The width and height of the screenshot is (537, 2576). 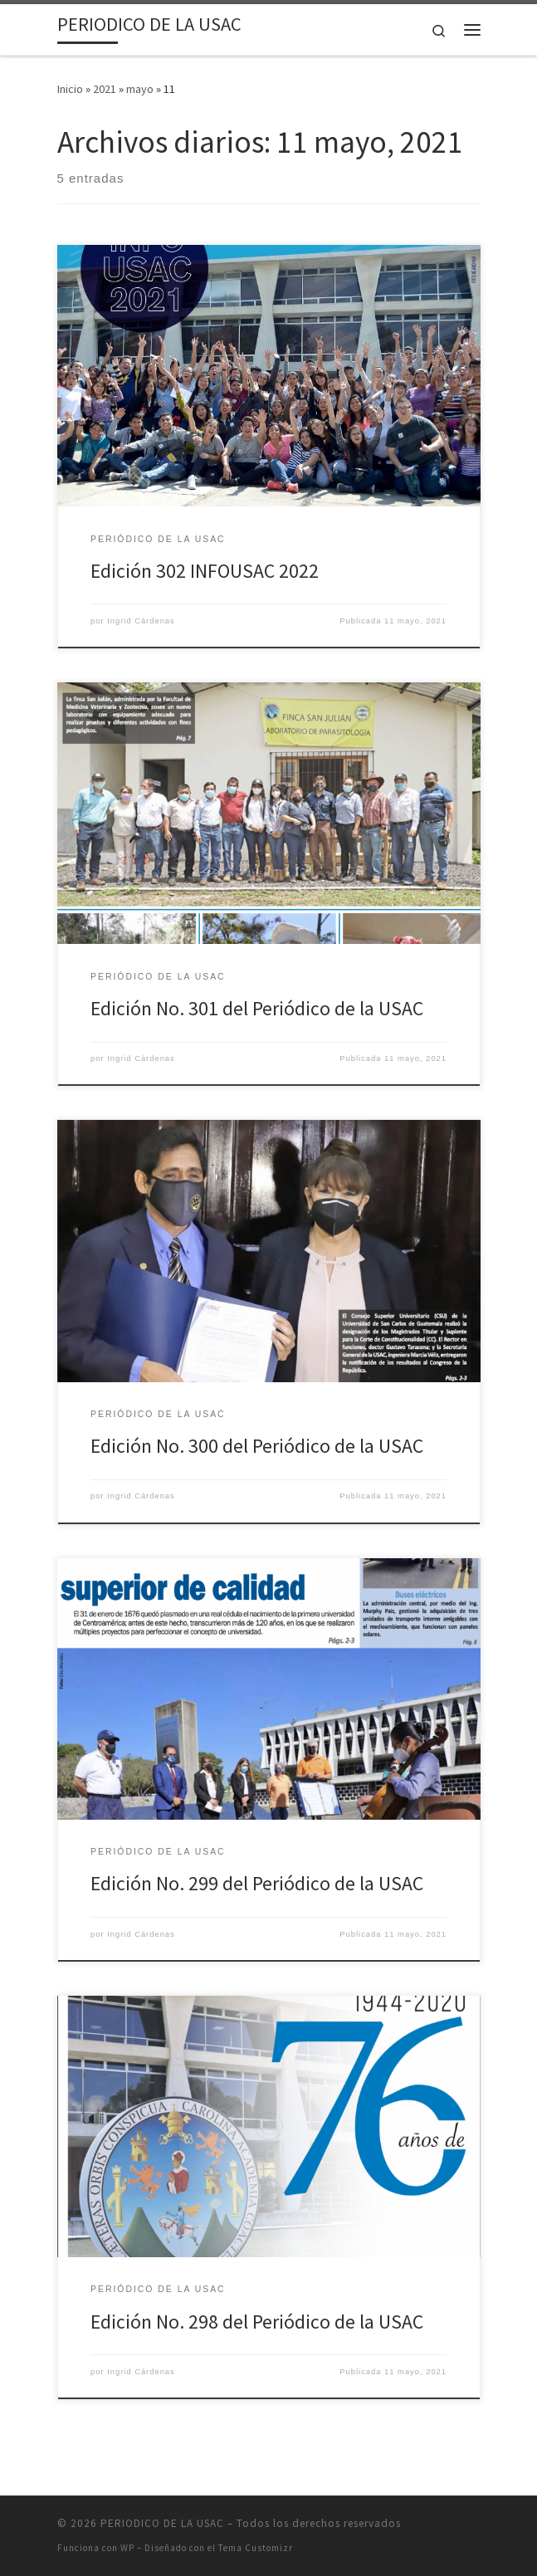 What do you see at coordinates (256, 2322) in the screenshot?
I see `Edición No. 298 del Periódico de la USAC` at bounding box center [256, 2322].